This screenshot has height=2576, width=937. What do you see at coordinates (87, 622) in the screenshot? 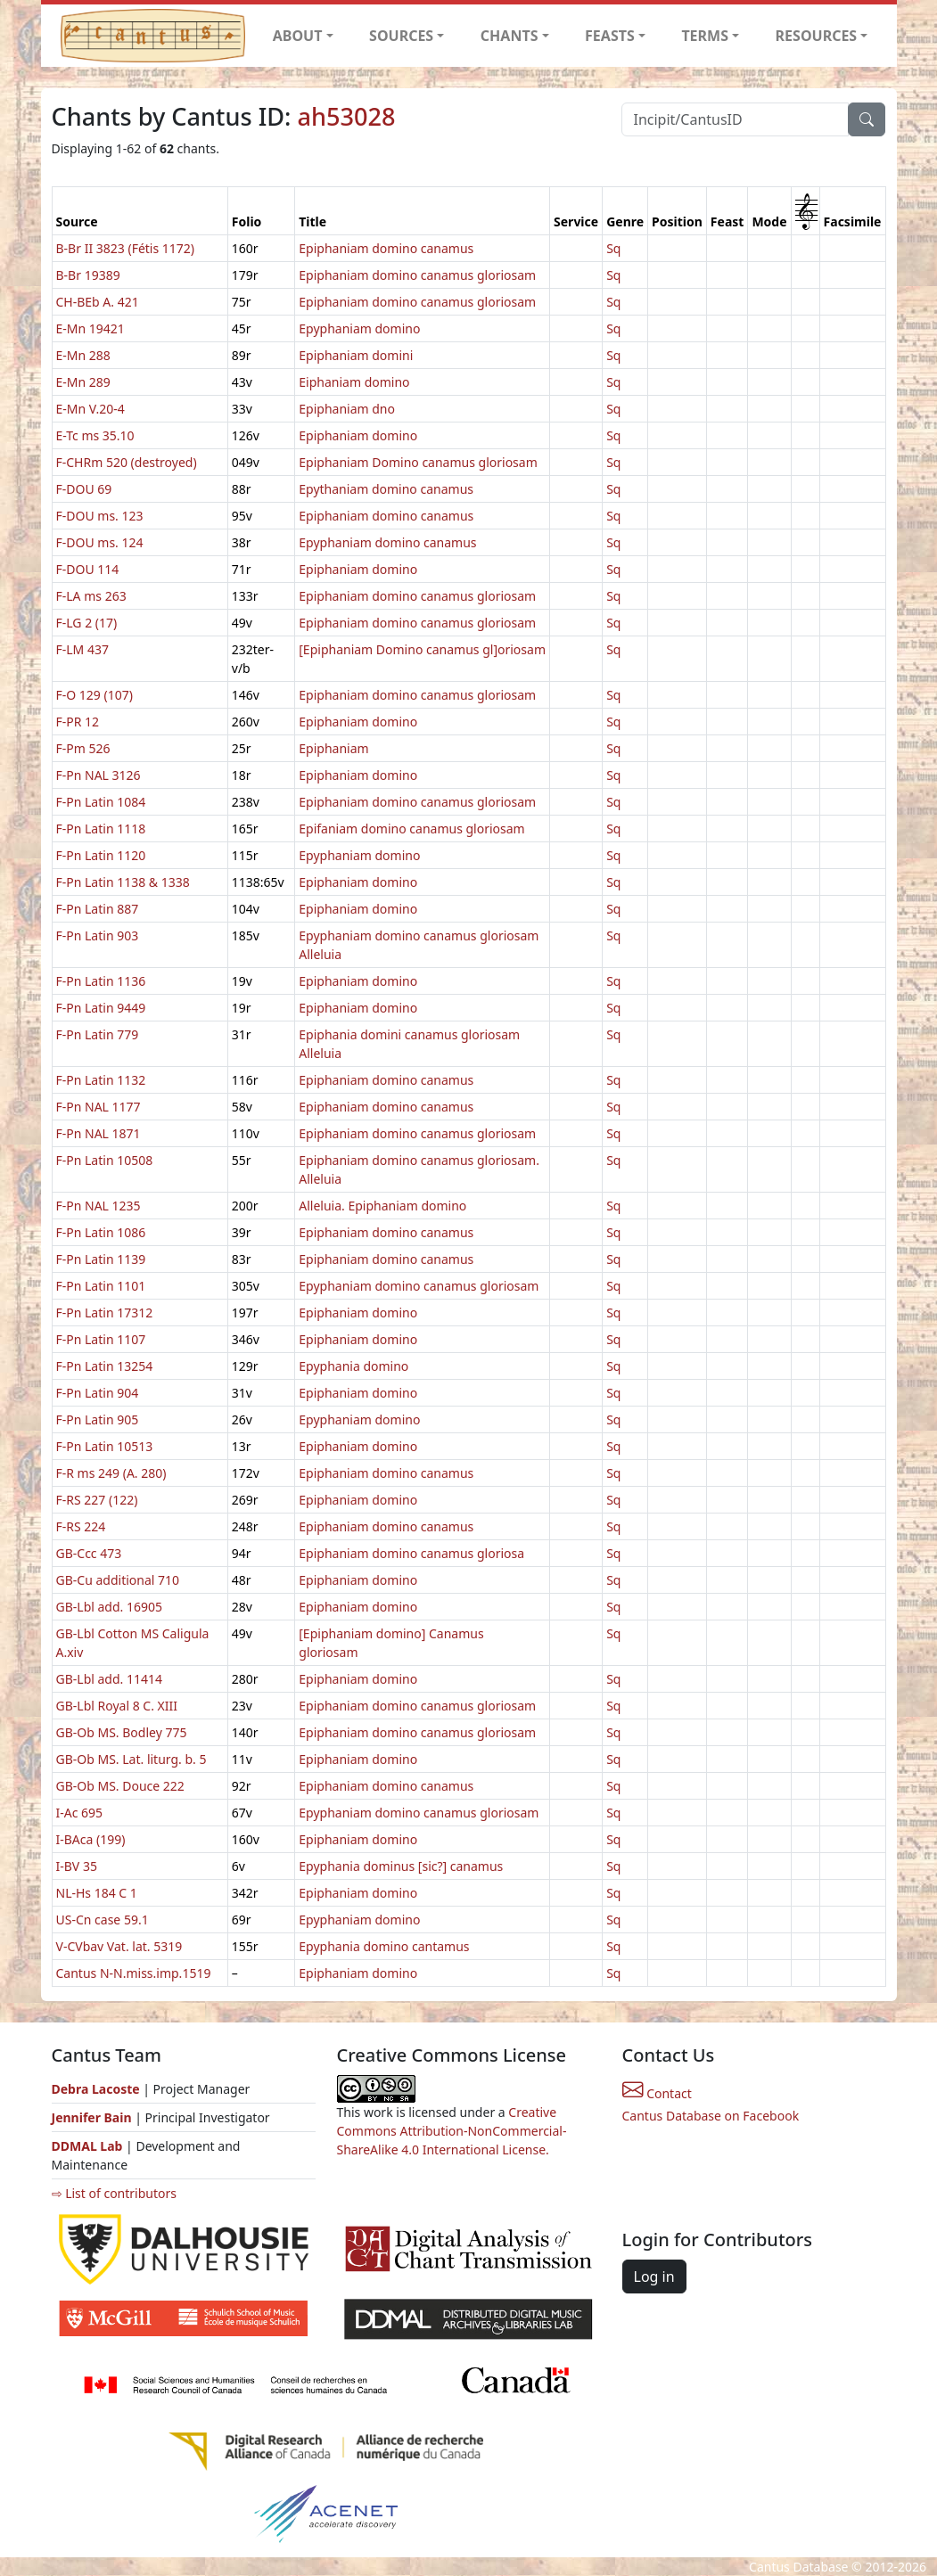
I see `F-LG 2 (17)` at bounding box center [87, 622].